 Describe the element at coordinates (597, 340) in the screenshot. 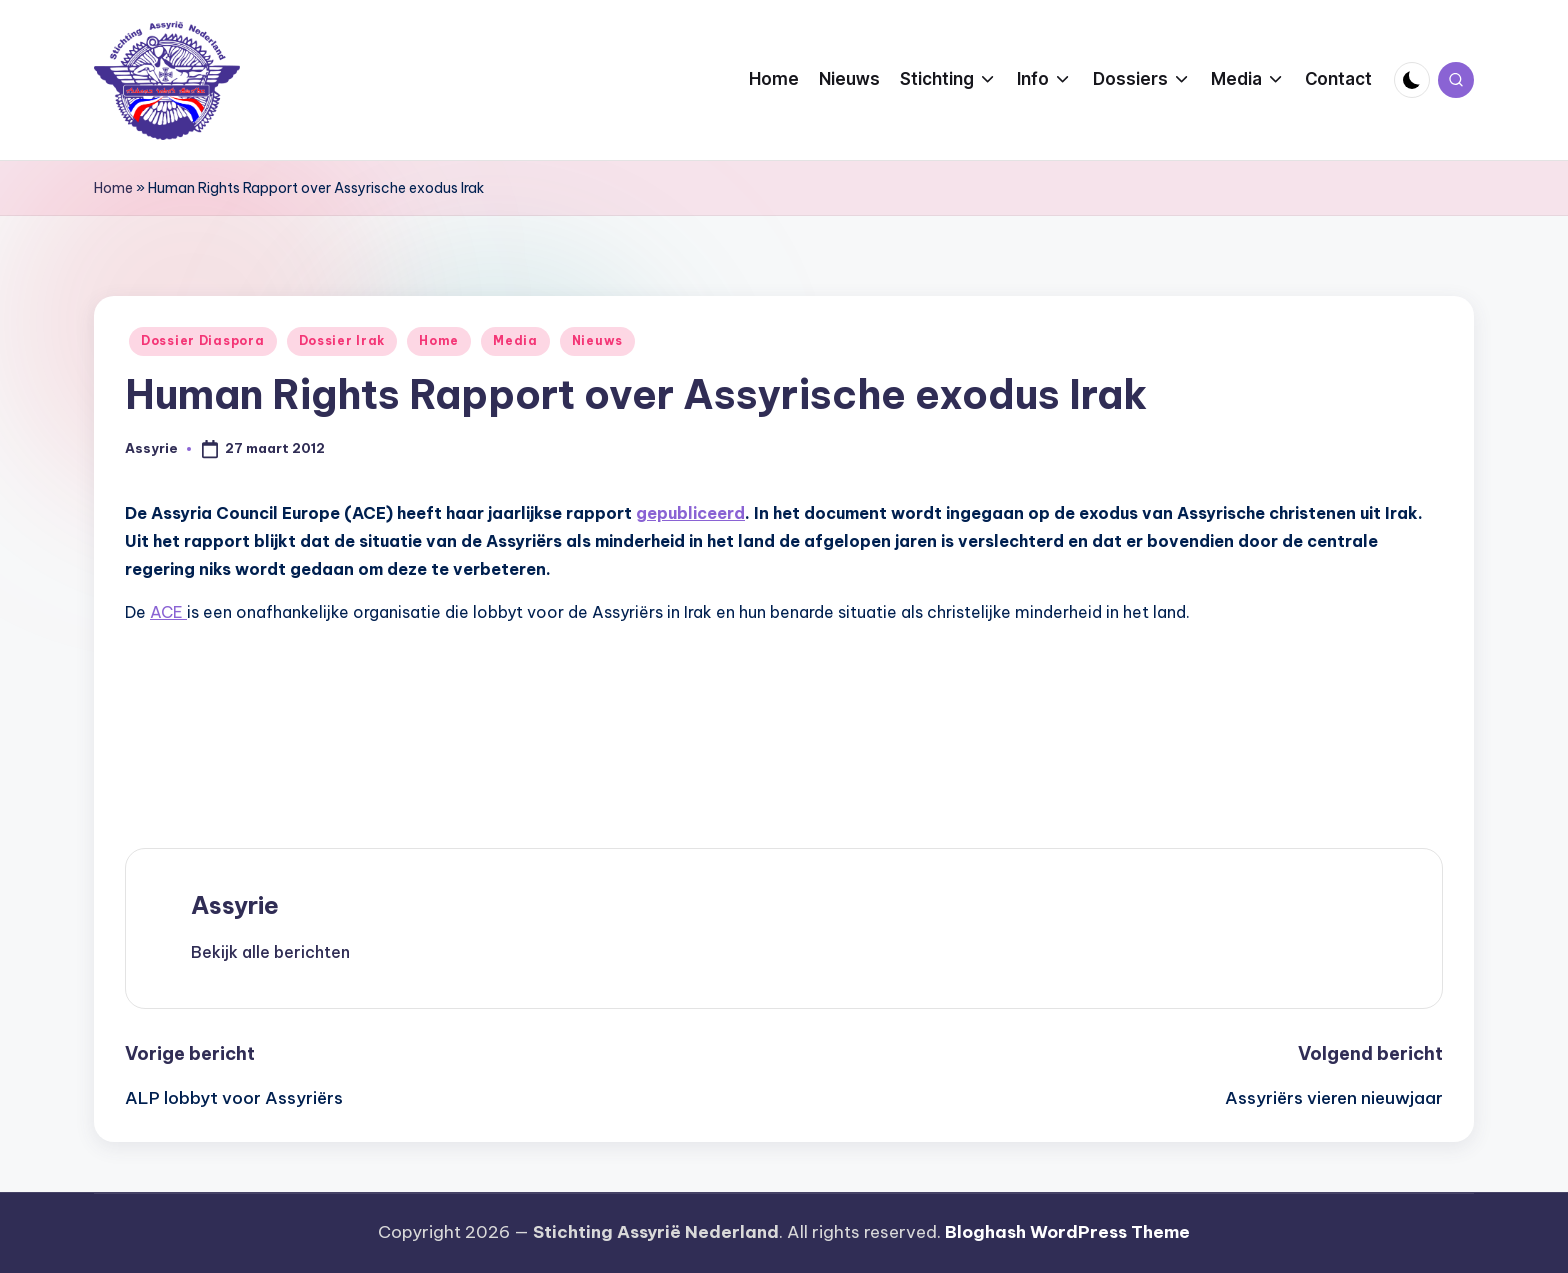

I see `Nieuws` at that location.